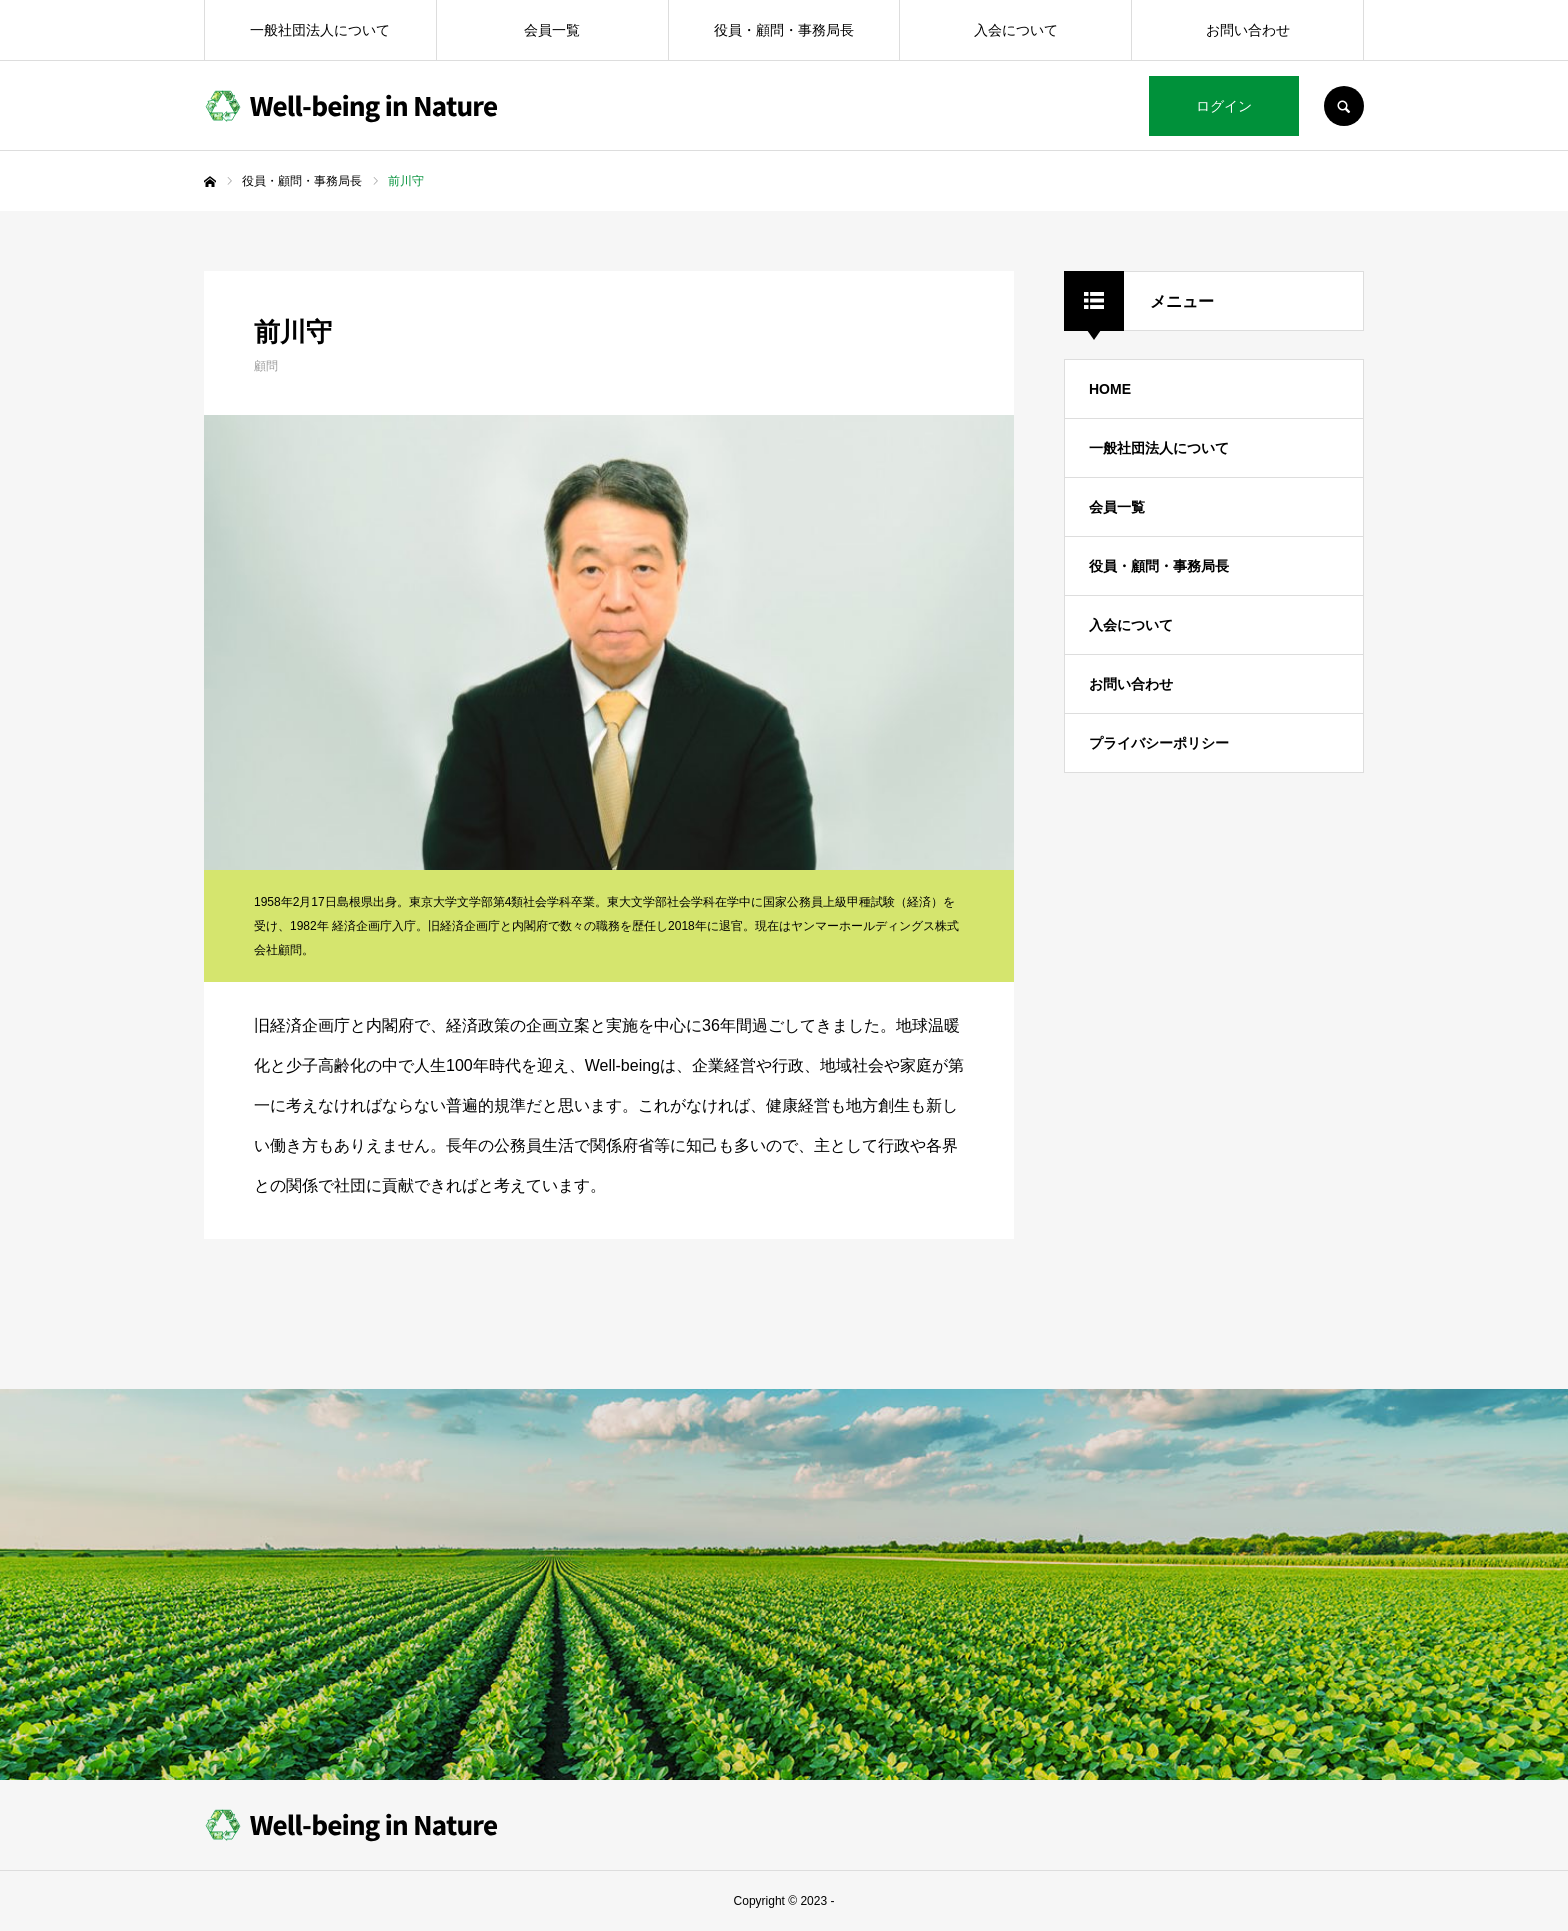 This screenshot has height=1931, width=1568. I want to click on 一般社団法人について, so click(320, 30).